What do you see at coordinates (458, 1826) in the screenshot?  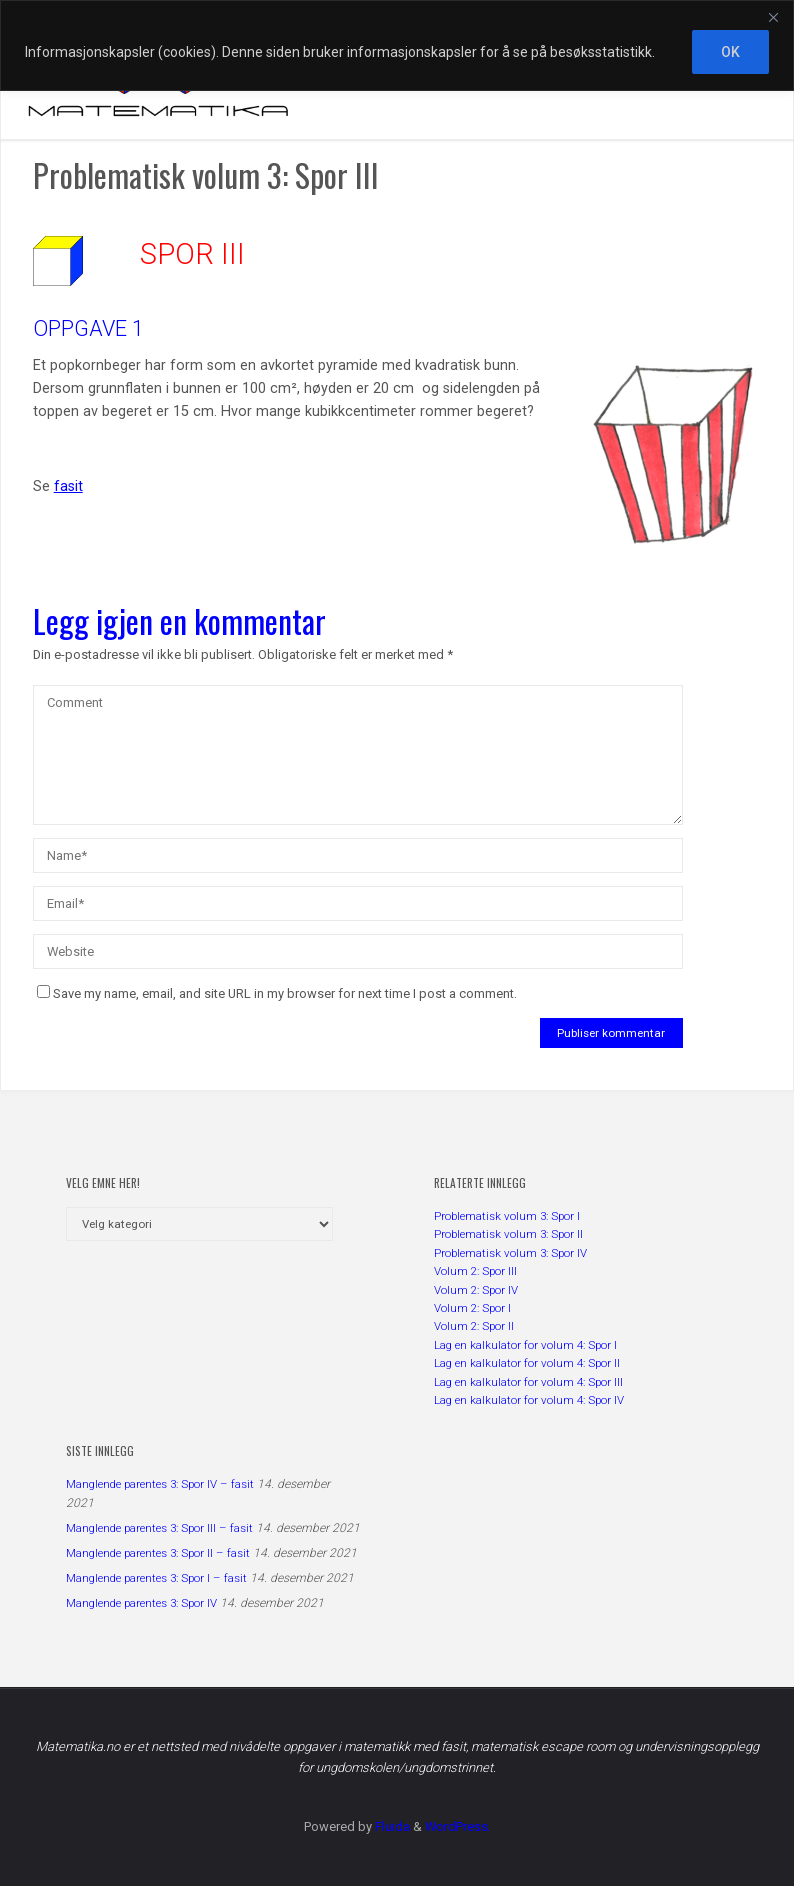 I see `WordPress.` at bounding box center [458, 1826].